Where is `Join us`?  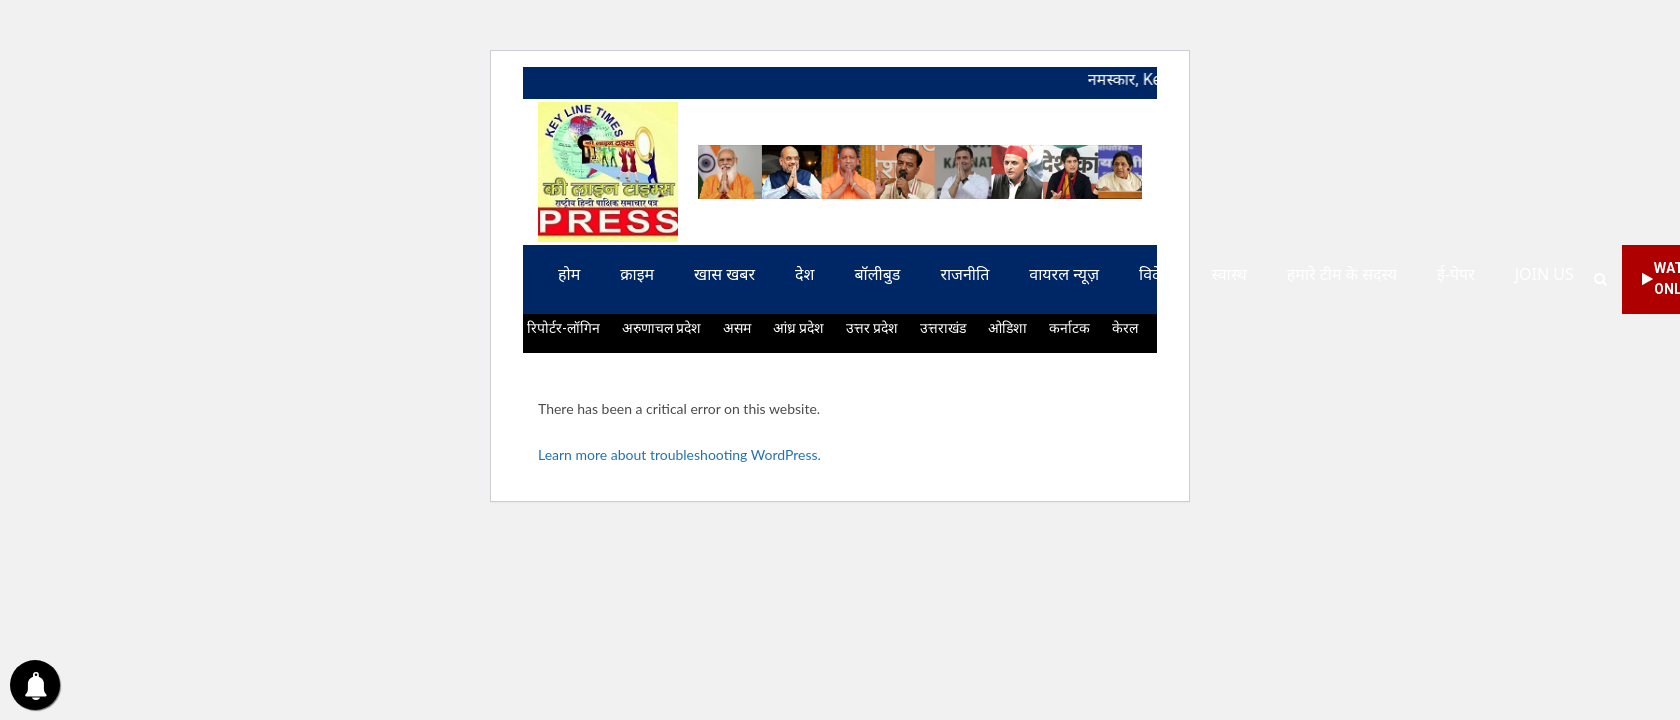 Join us is located at coordinates (1544, 274).